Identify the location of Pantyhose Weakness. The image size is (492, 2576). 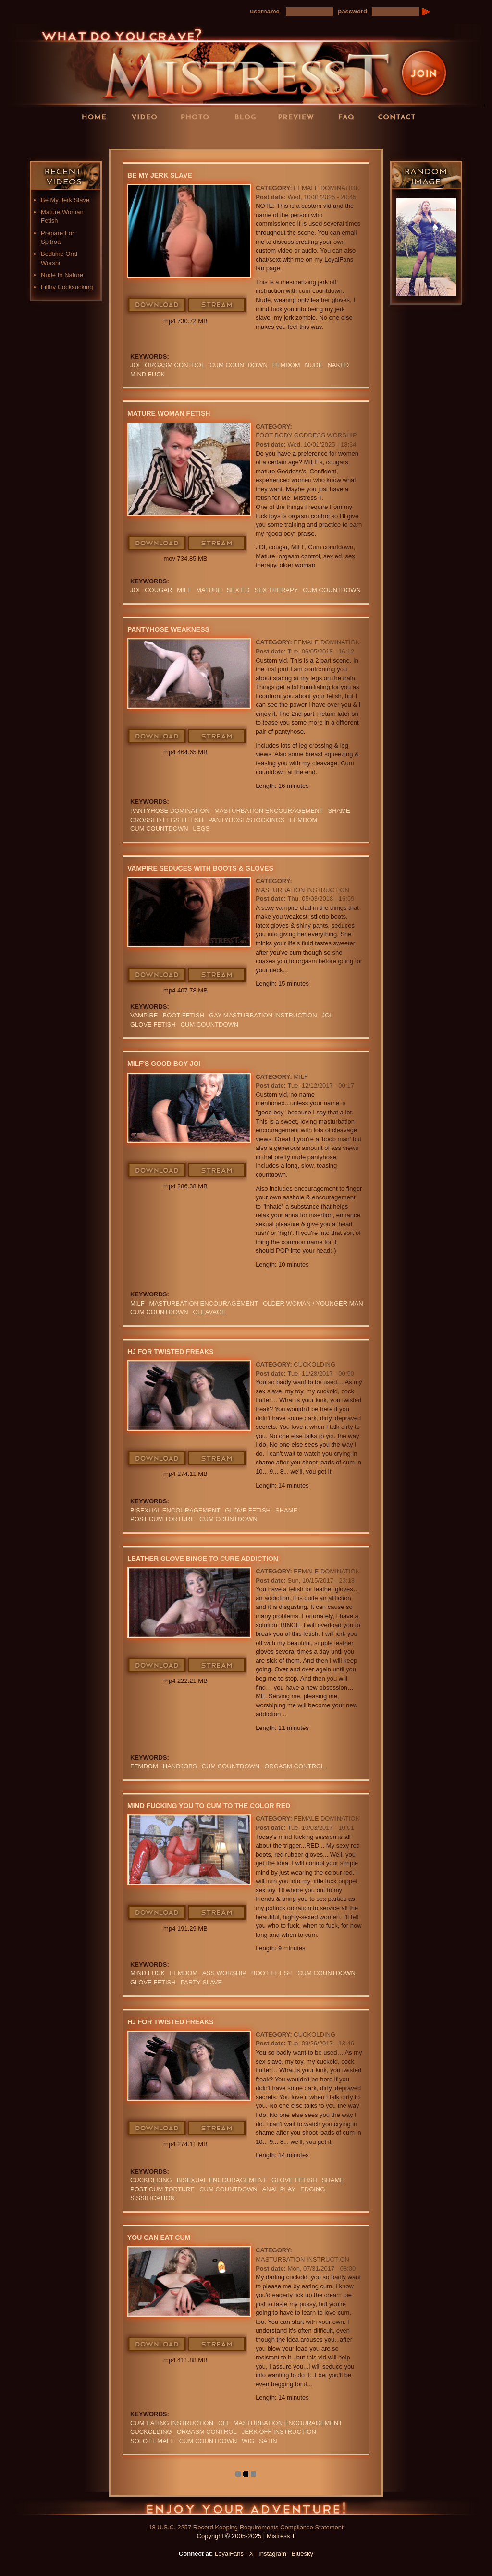
(168, 629).